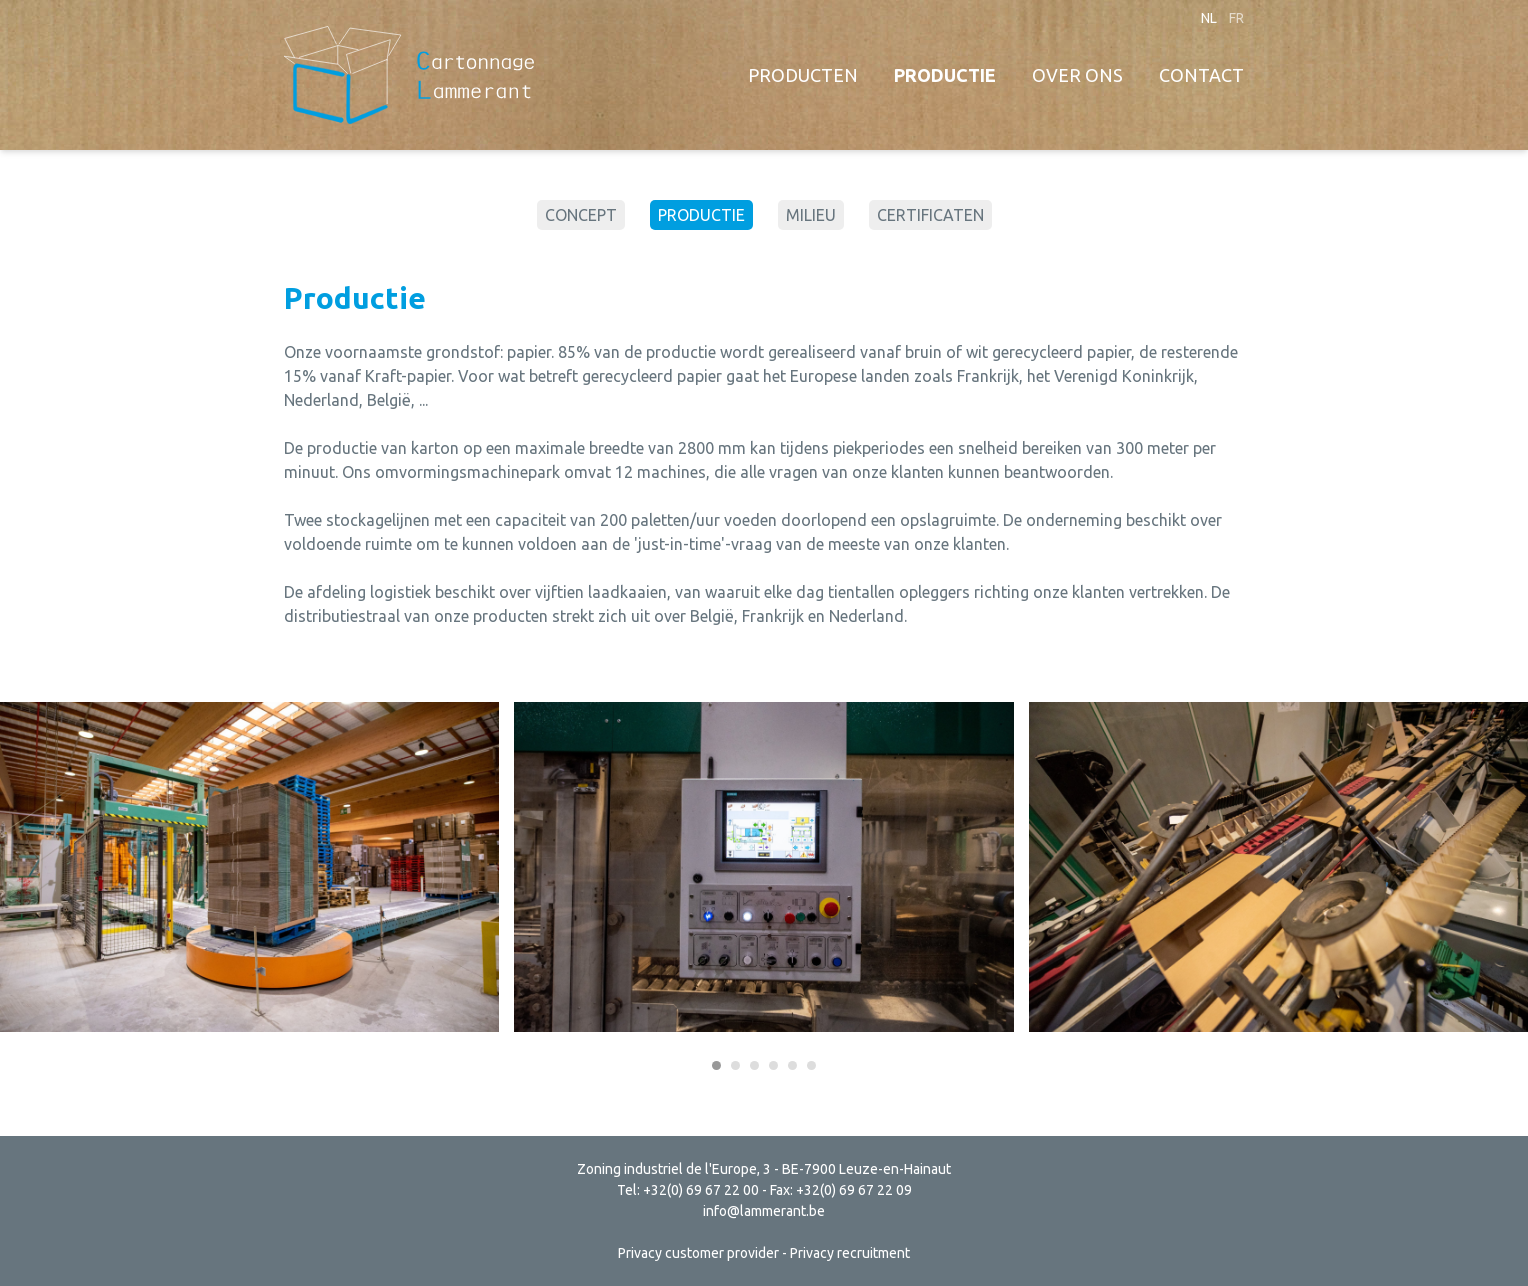  I want to click on [Carousel Page 5], so click(792, 1065).